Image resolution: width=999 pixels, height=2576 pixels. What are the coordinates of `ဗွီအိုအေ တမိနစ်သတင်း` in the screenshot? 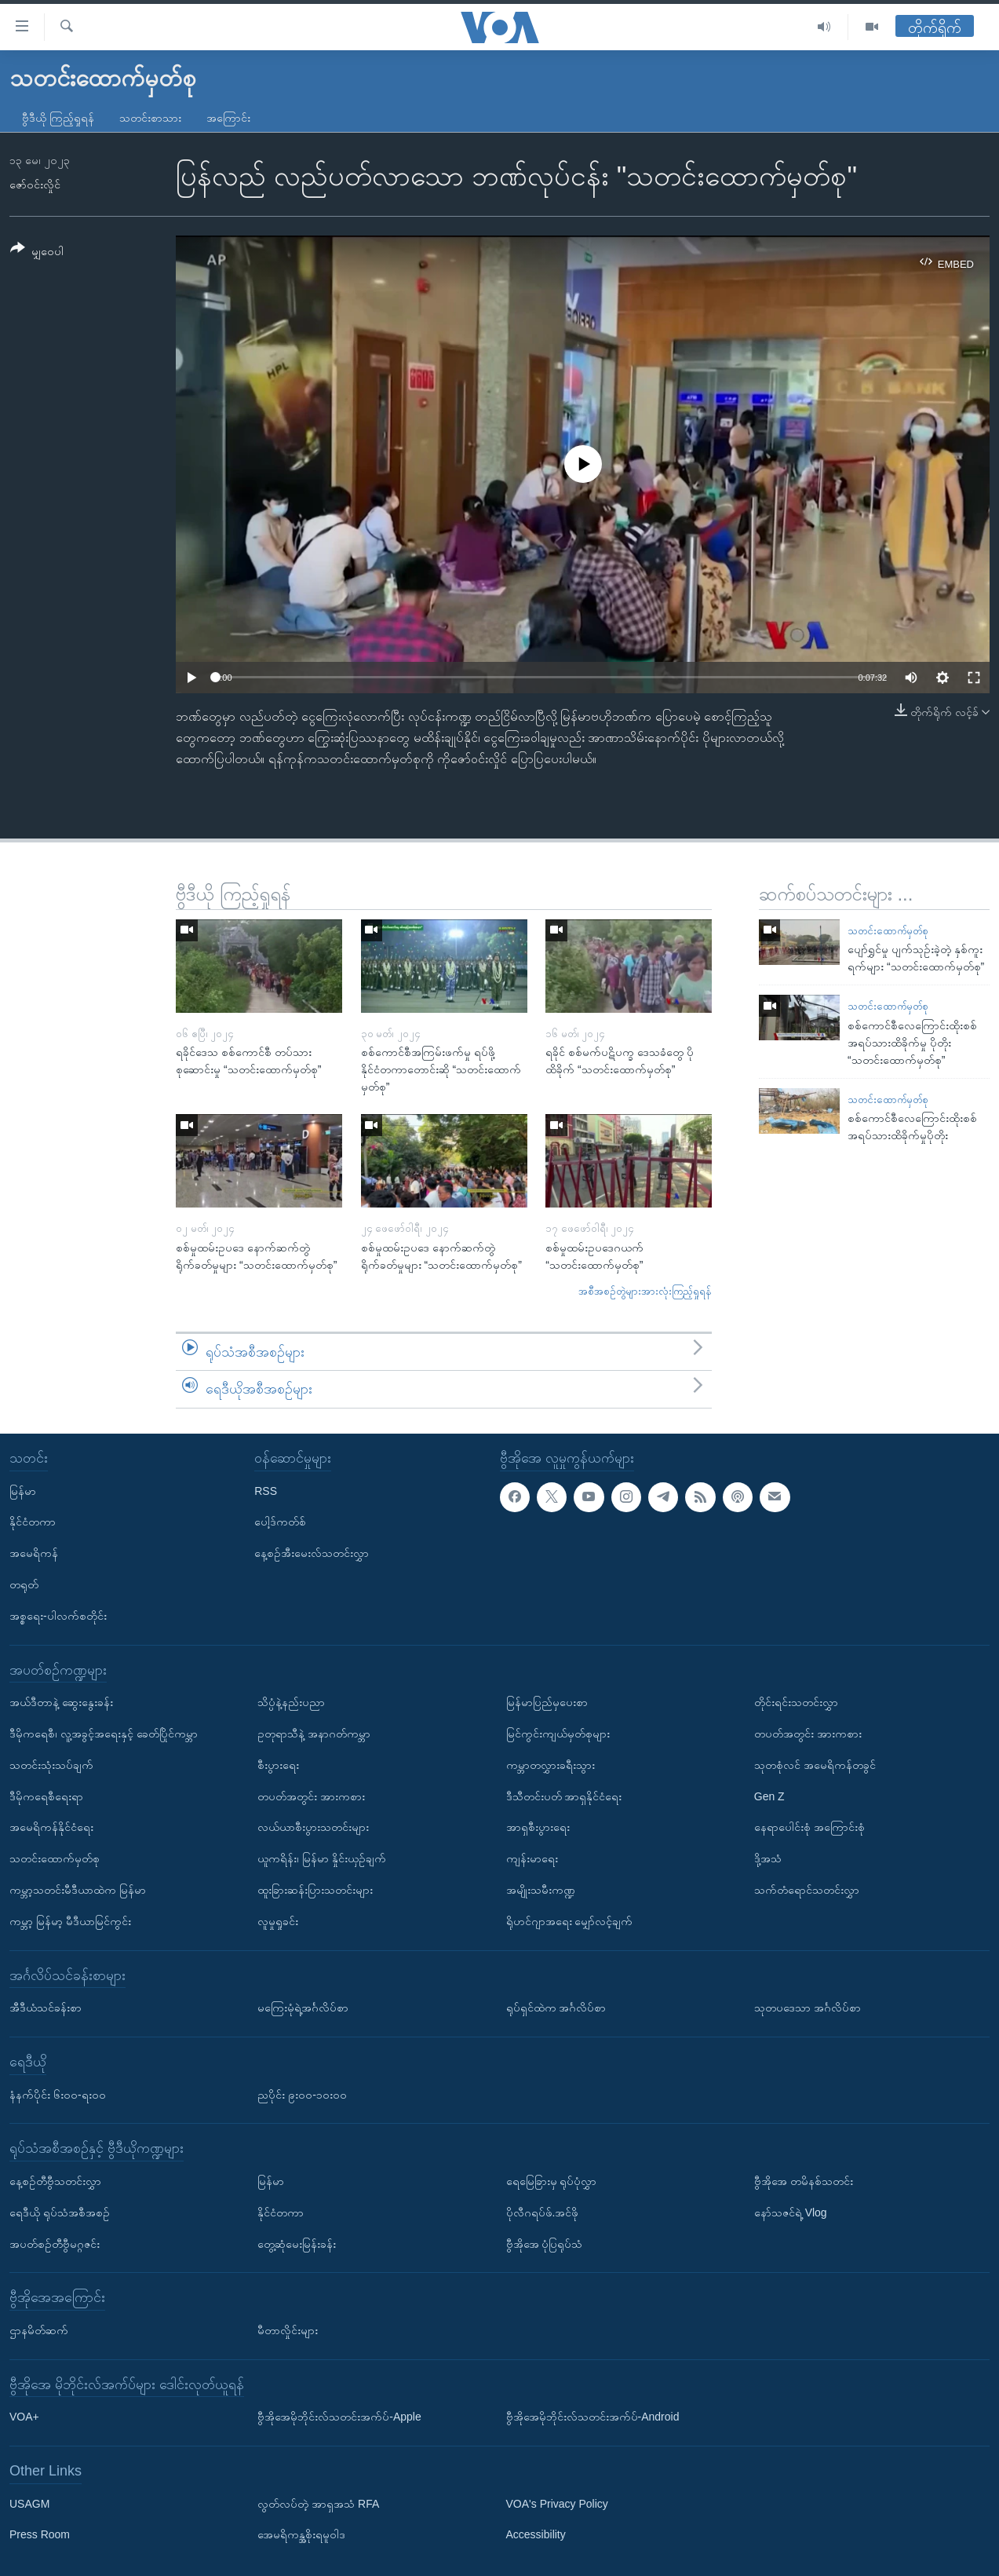 It's located at (803, 2181).